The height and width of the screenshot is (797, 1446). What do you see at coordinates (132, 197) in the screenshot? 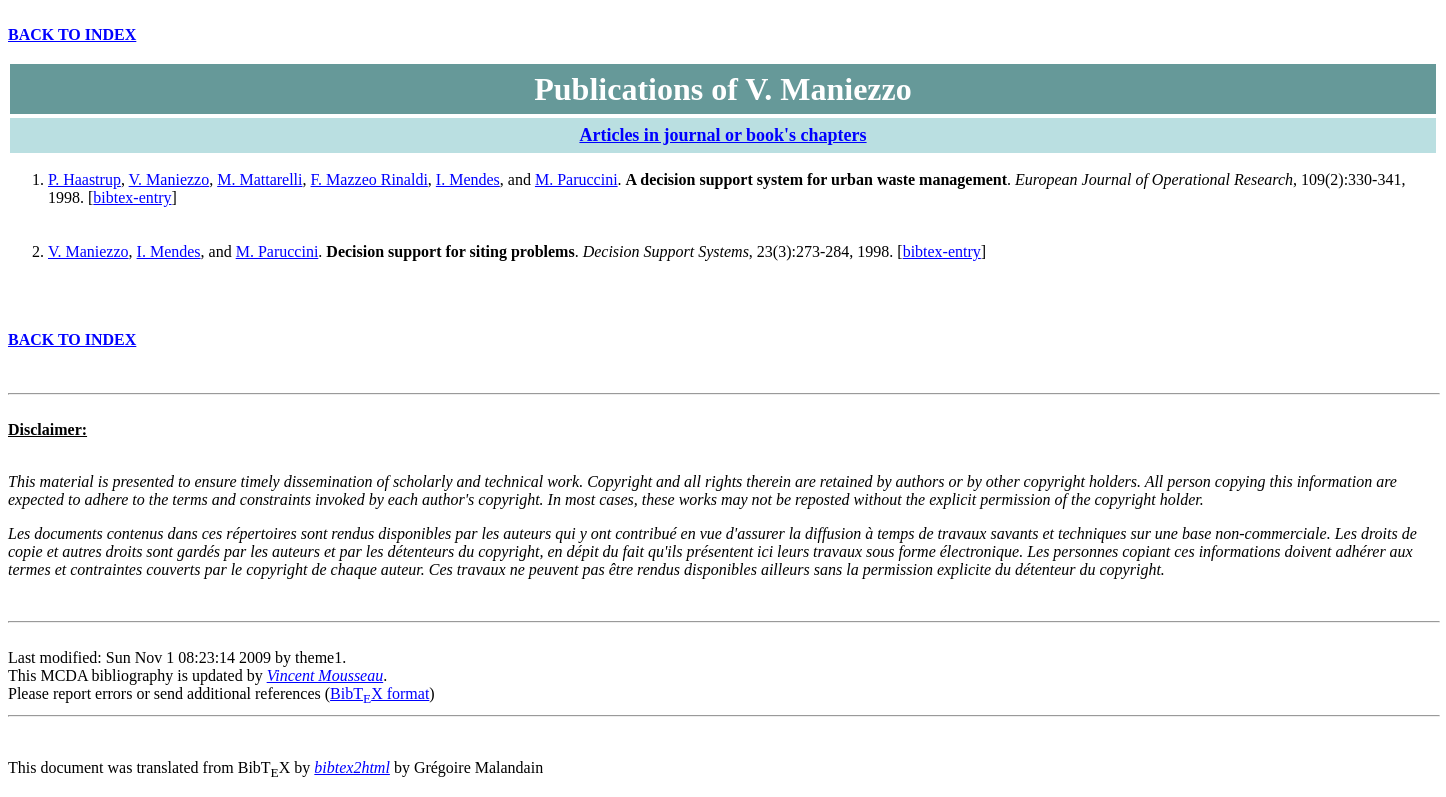
I see `bibtex-entry` at bounding box center [132, 197].